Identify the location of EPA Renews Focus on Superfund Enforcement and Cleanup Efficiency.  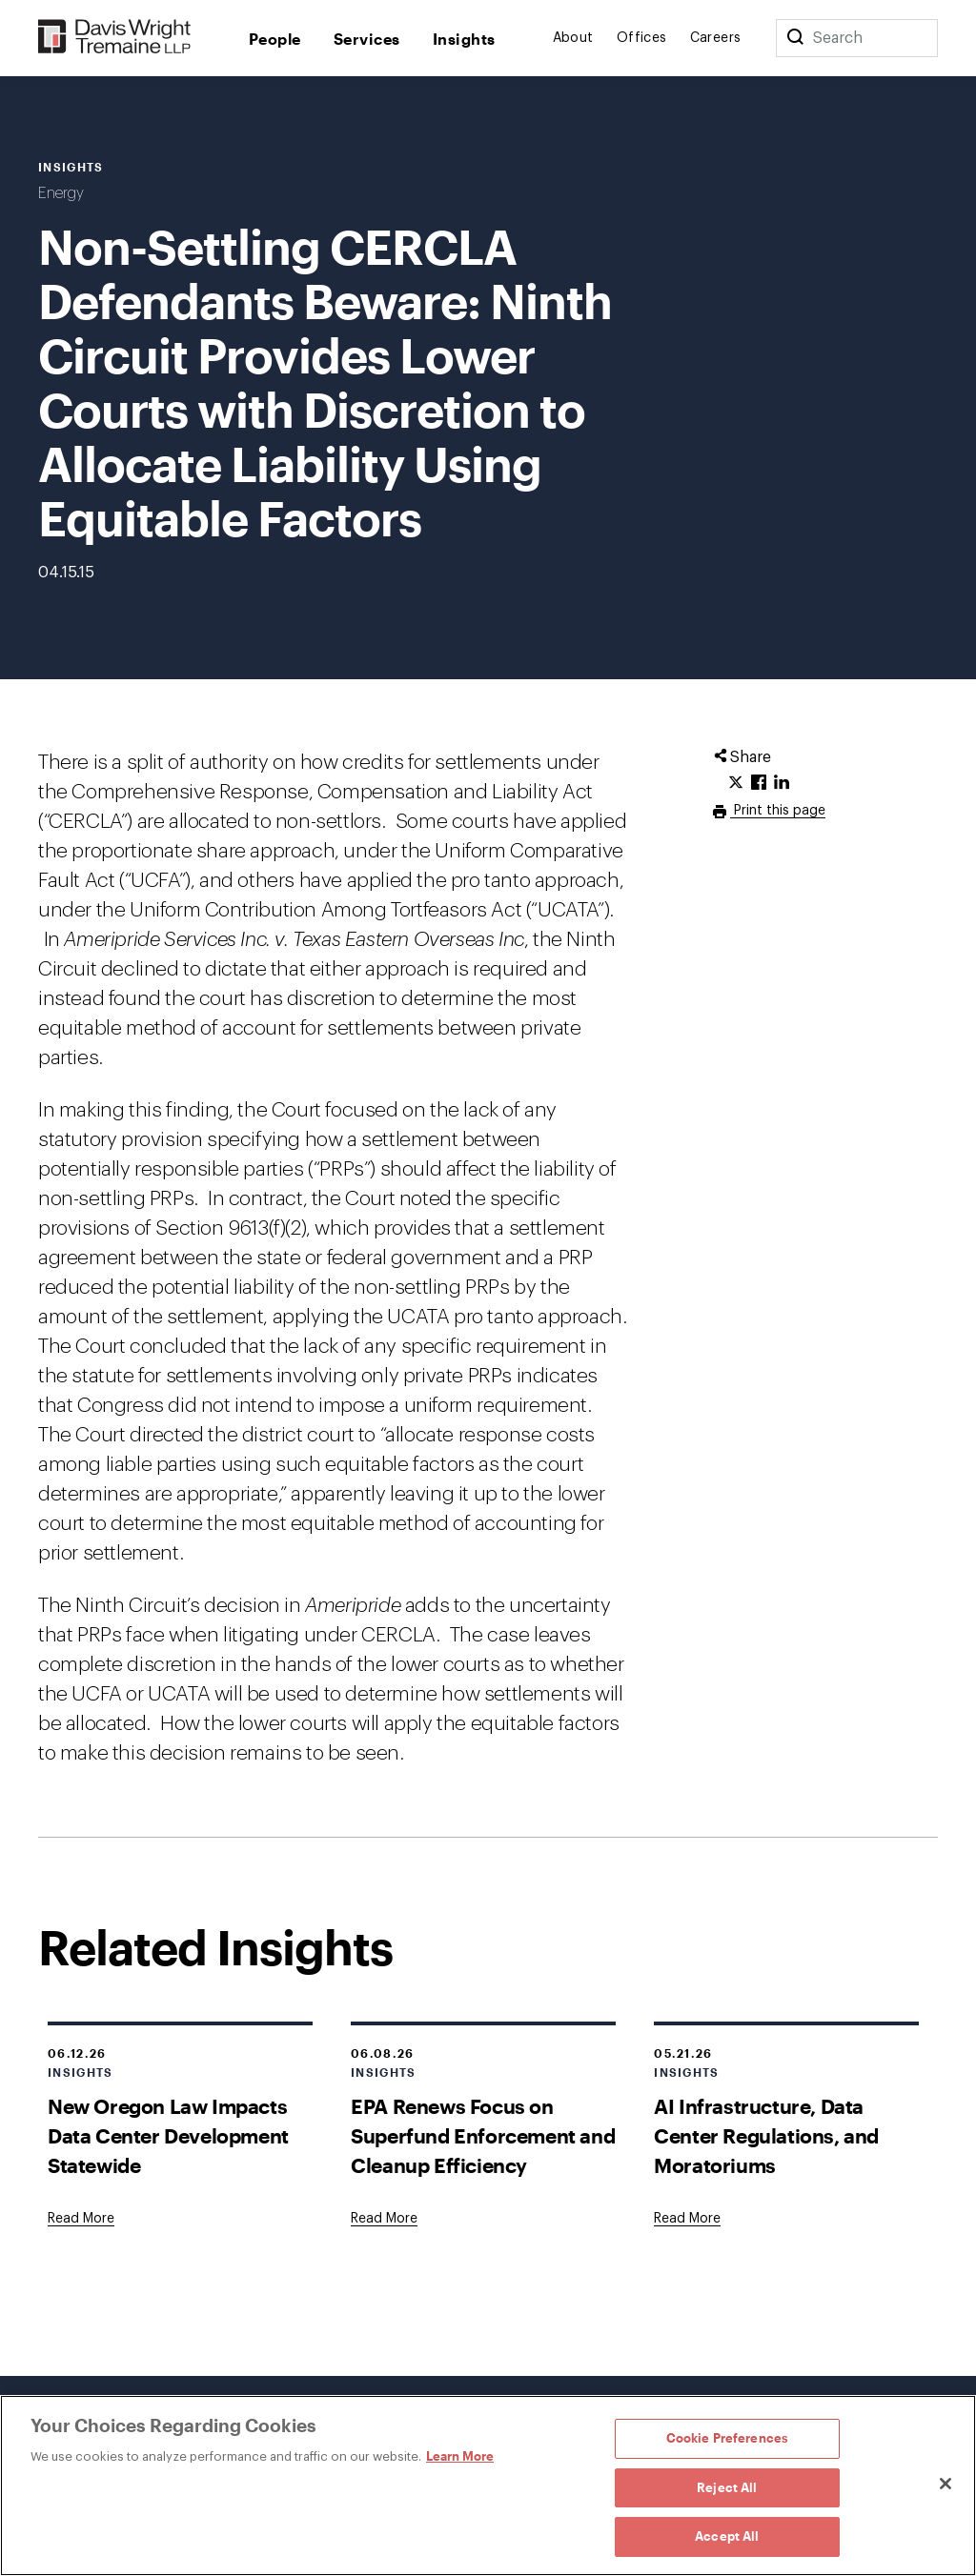
(483, 2135).